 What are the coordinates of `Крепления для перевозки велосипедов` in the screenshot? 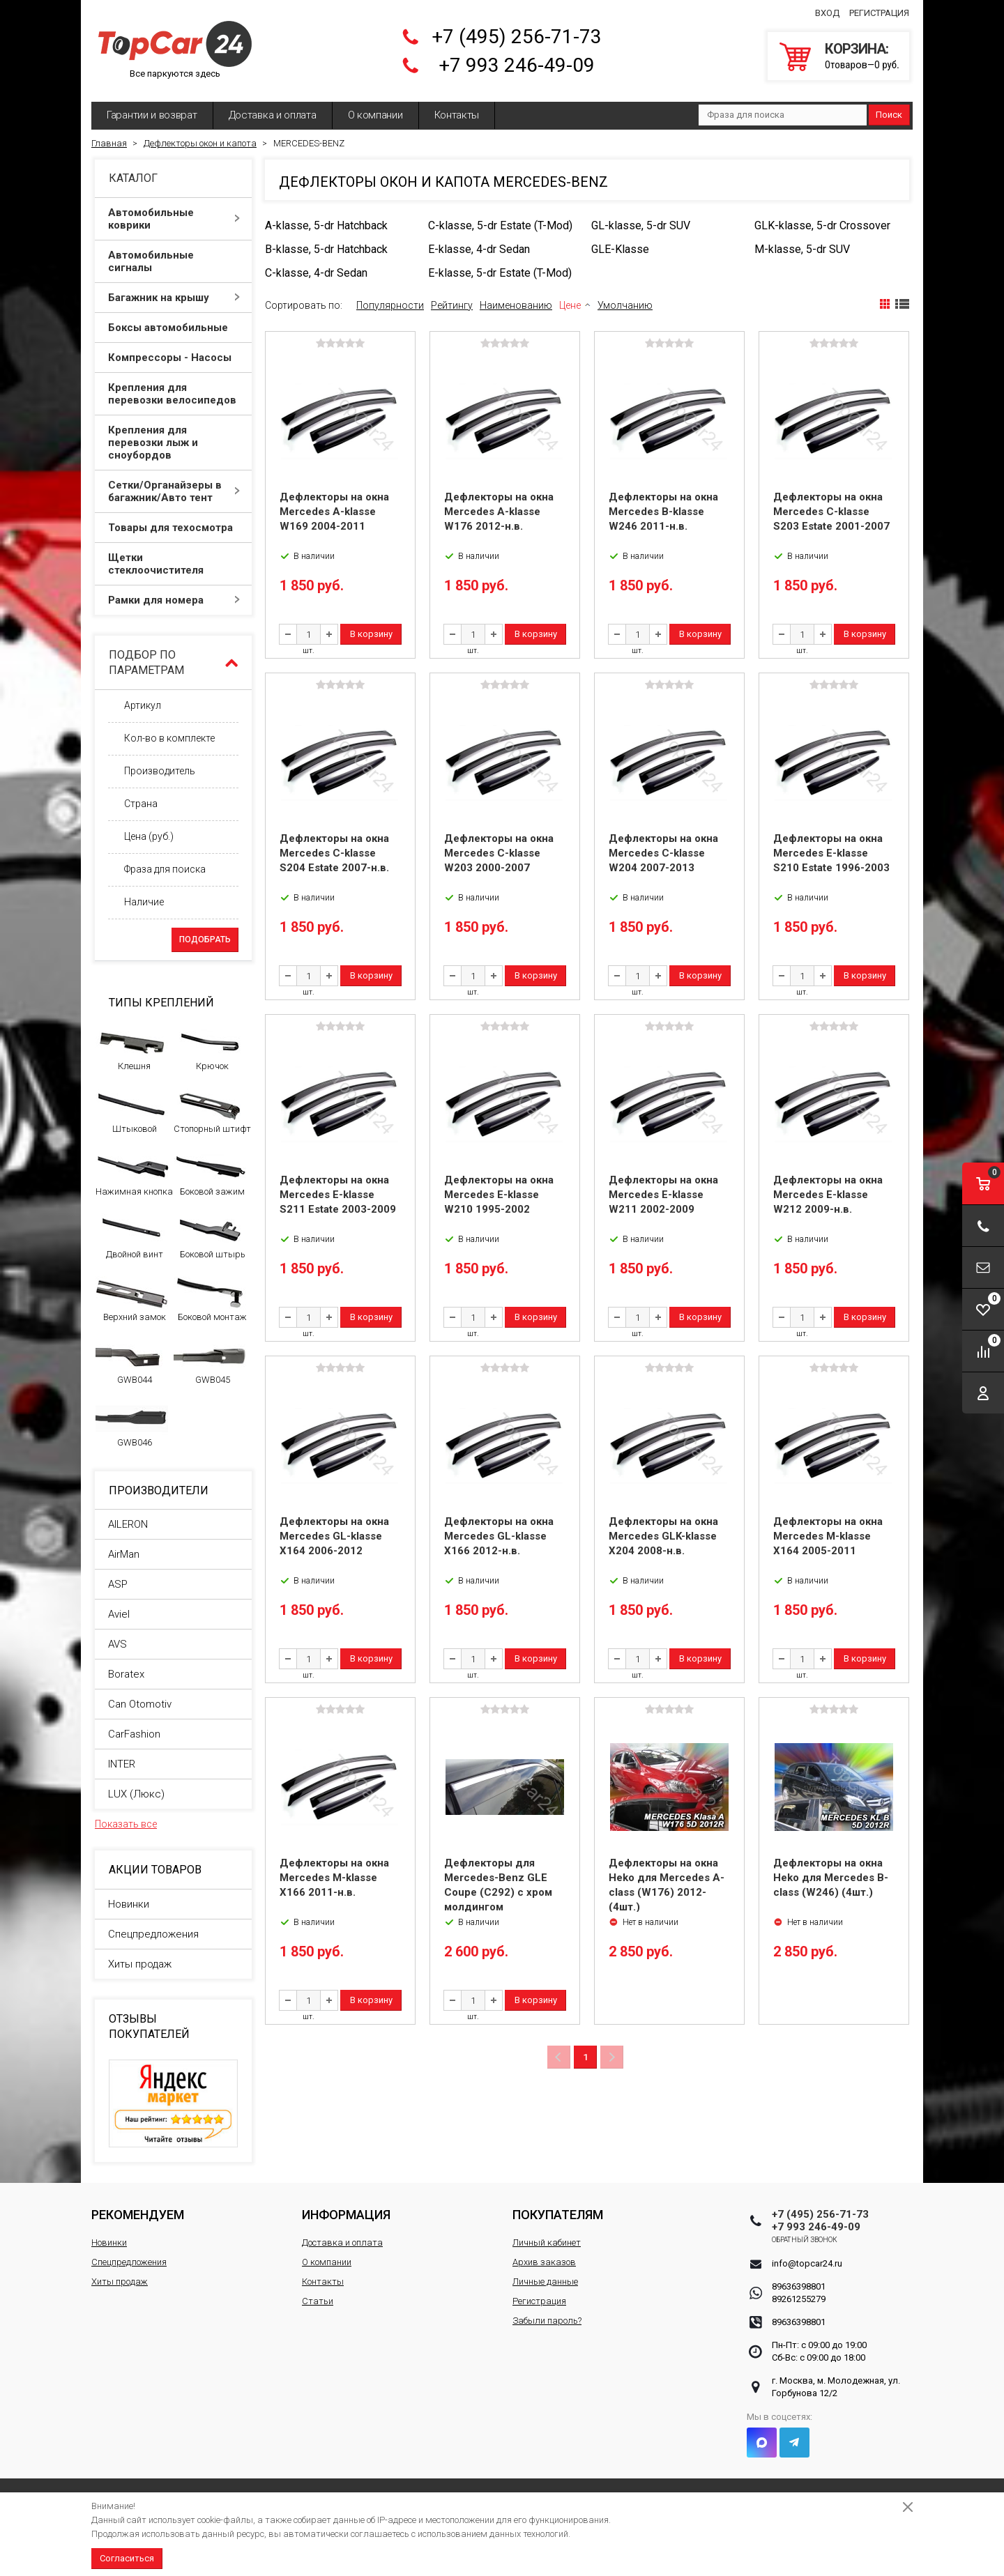 It's located at (174, 393).